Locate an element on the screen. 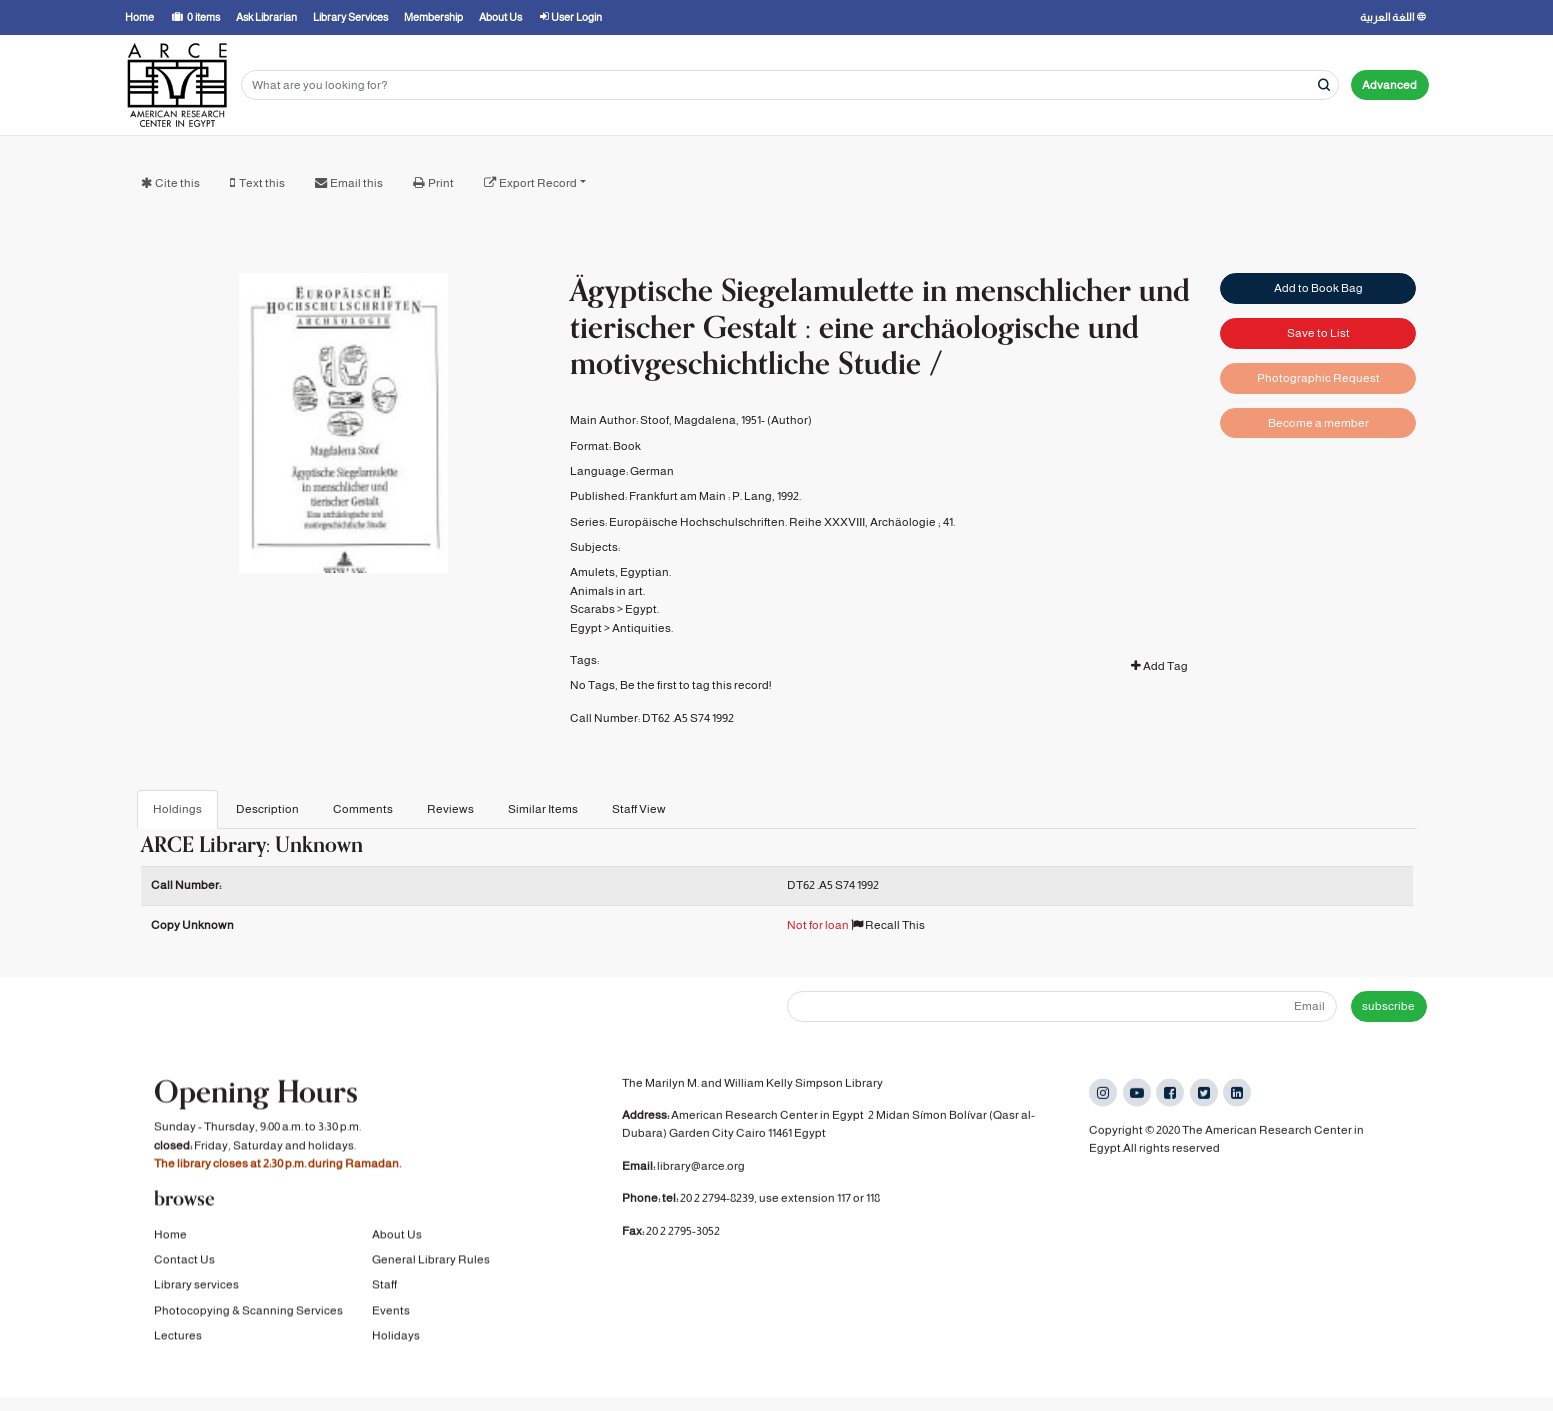 Image resolution: width=1553 pixels, height=1411 pixels. Contact Us is located at coordinates (184, 1265).